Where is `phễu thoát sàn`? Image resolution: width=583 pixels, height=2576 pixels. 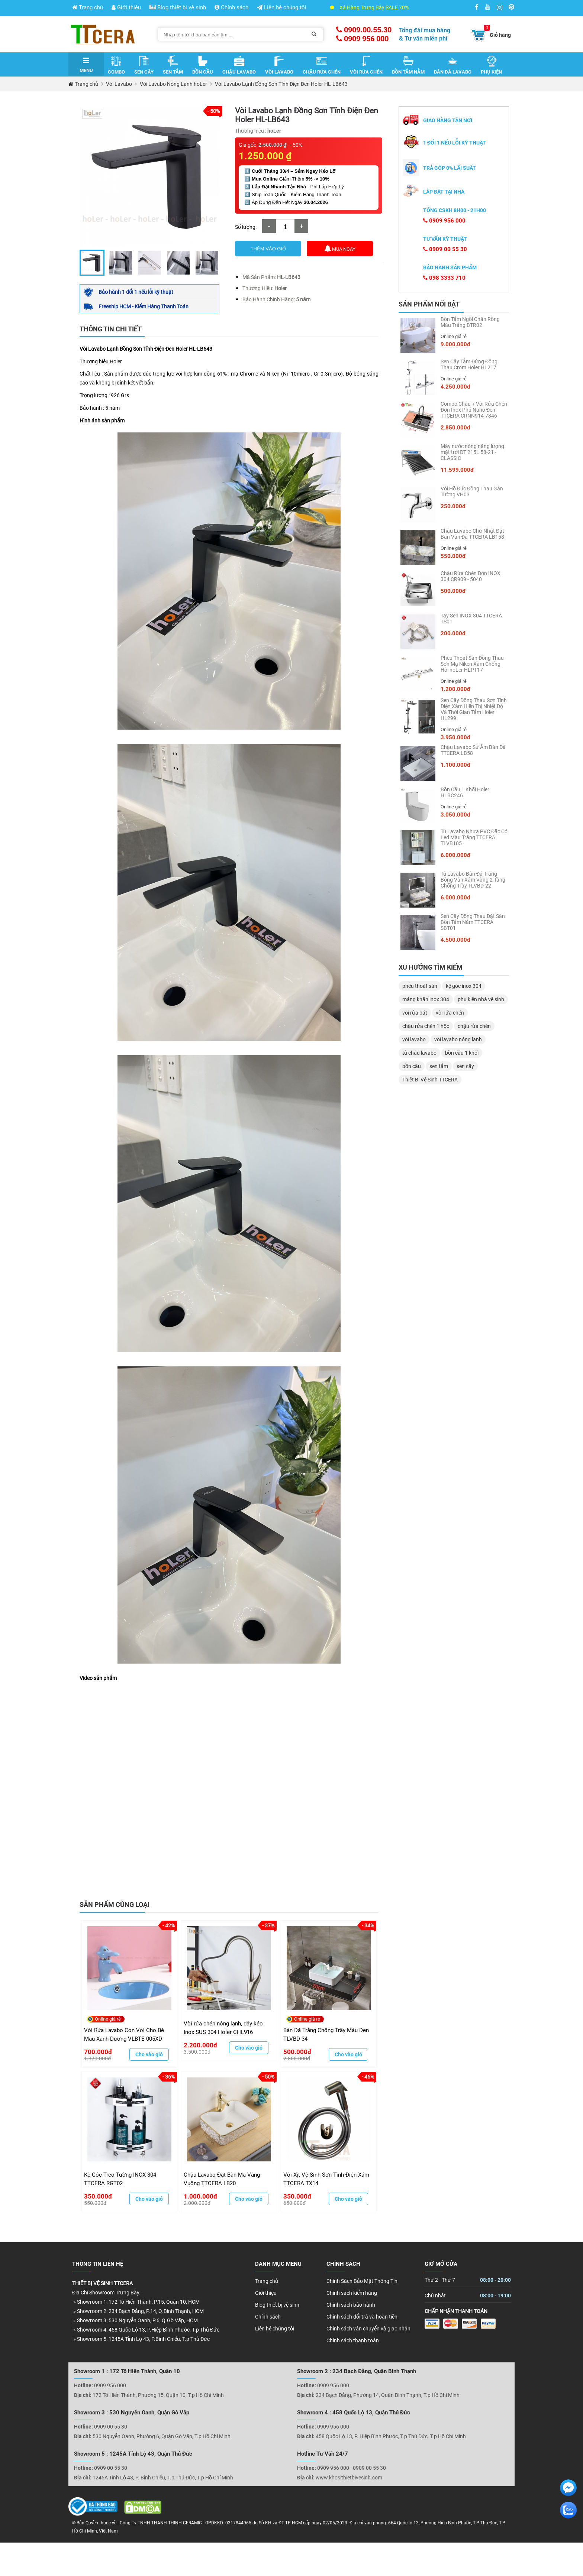
phễu thoát sàn is located at coordinates (419, 986).